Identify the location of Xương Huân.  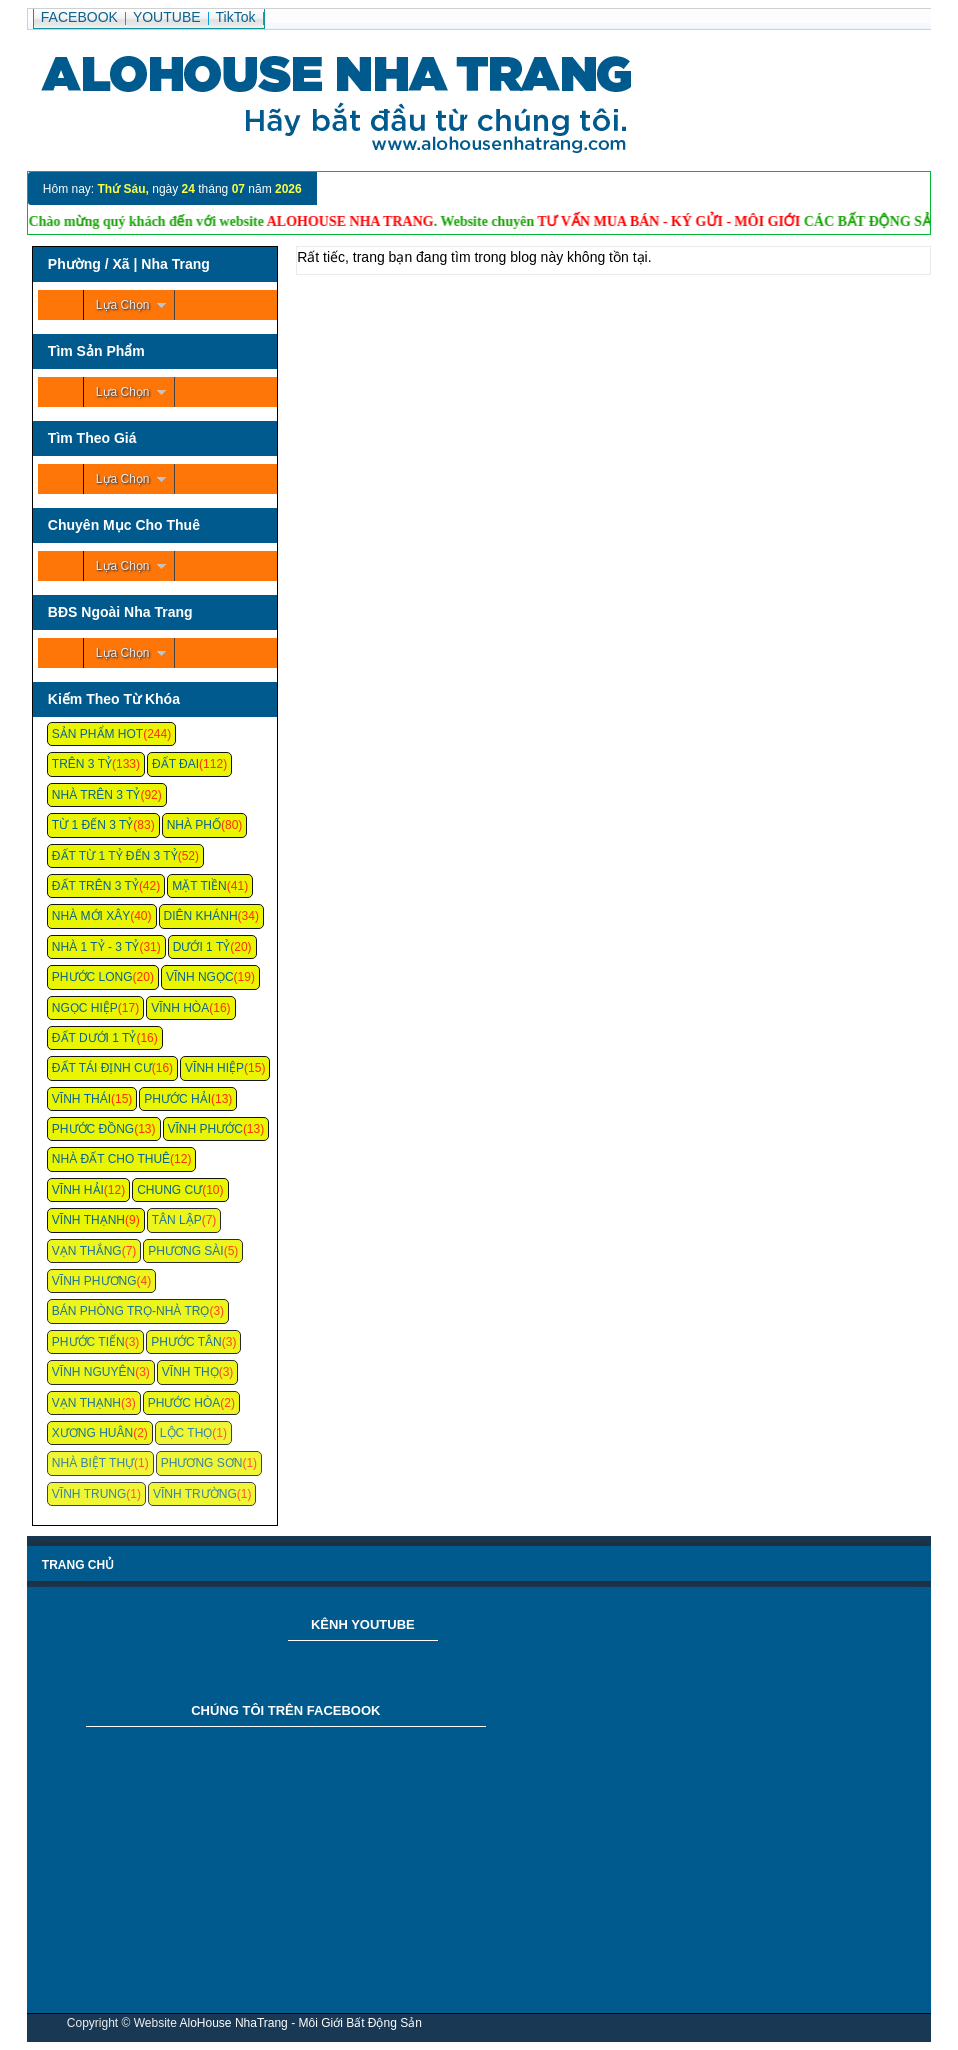
(92, 1433).